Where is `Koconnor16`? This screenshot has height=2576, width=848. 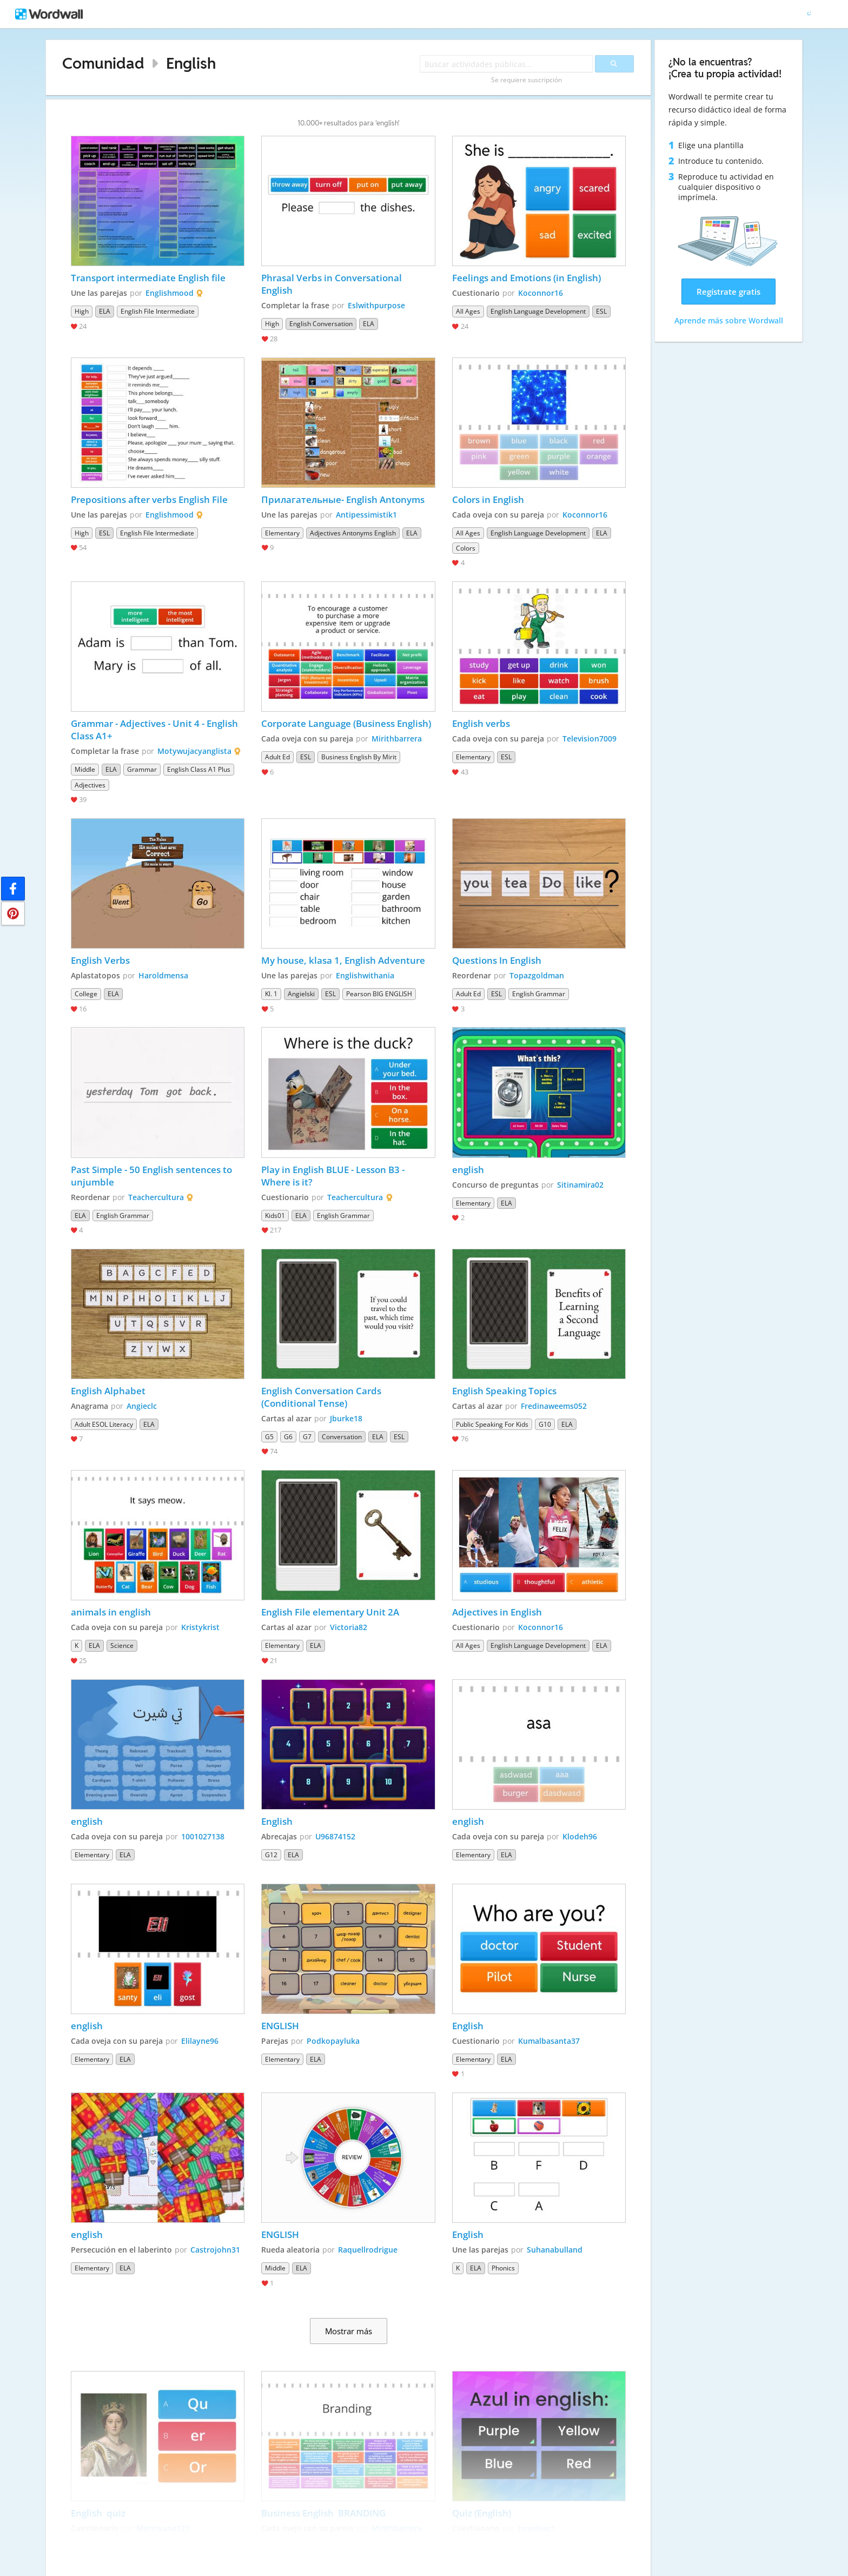 Koconnor16 is located at coordinates (540, 293).